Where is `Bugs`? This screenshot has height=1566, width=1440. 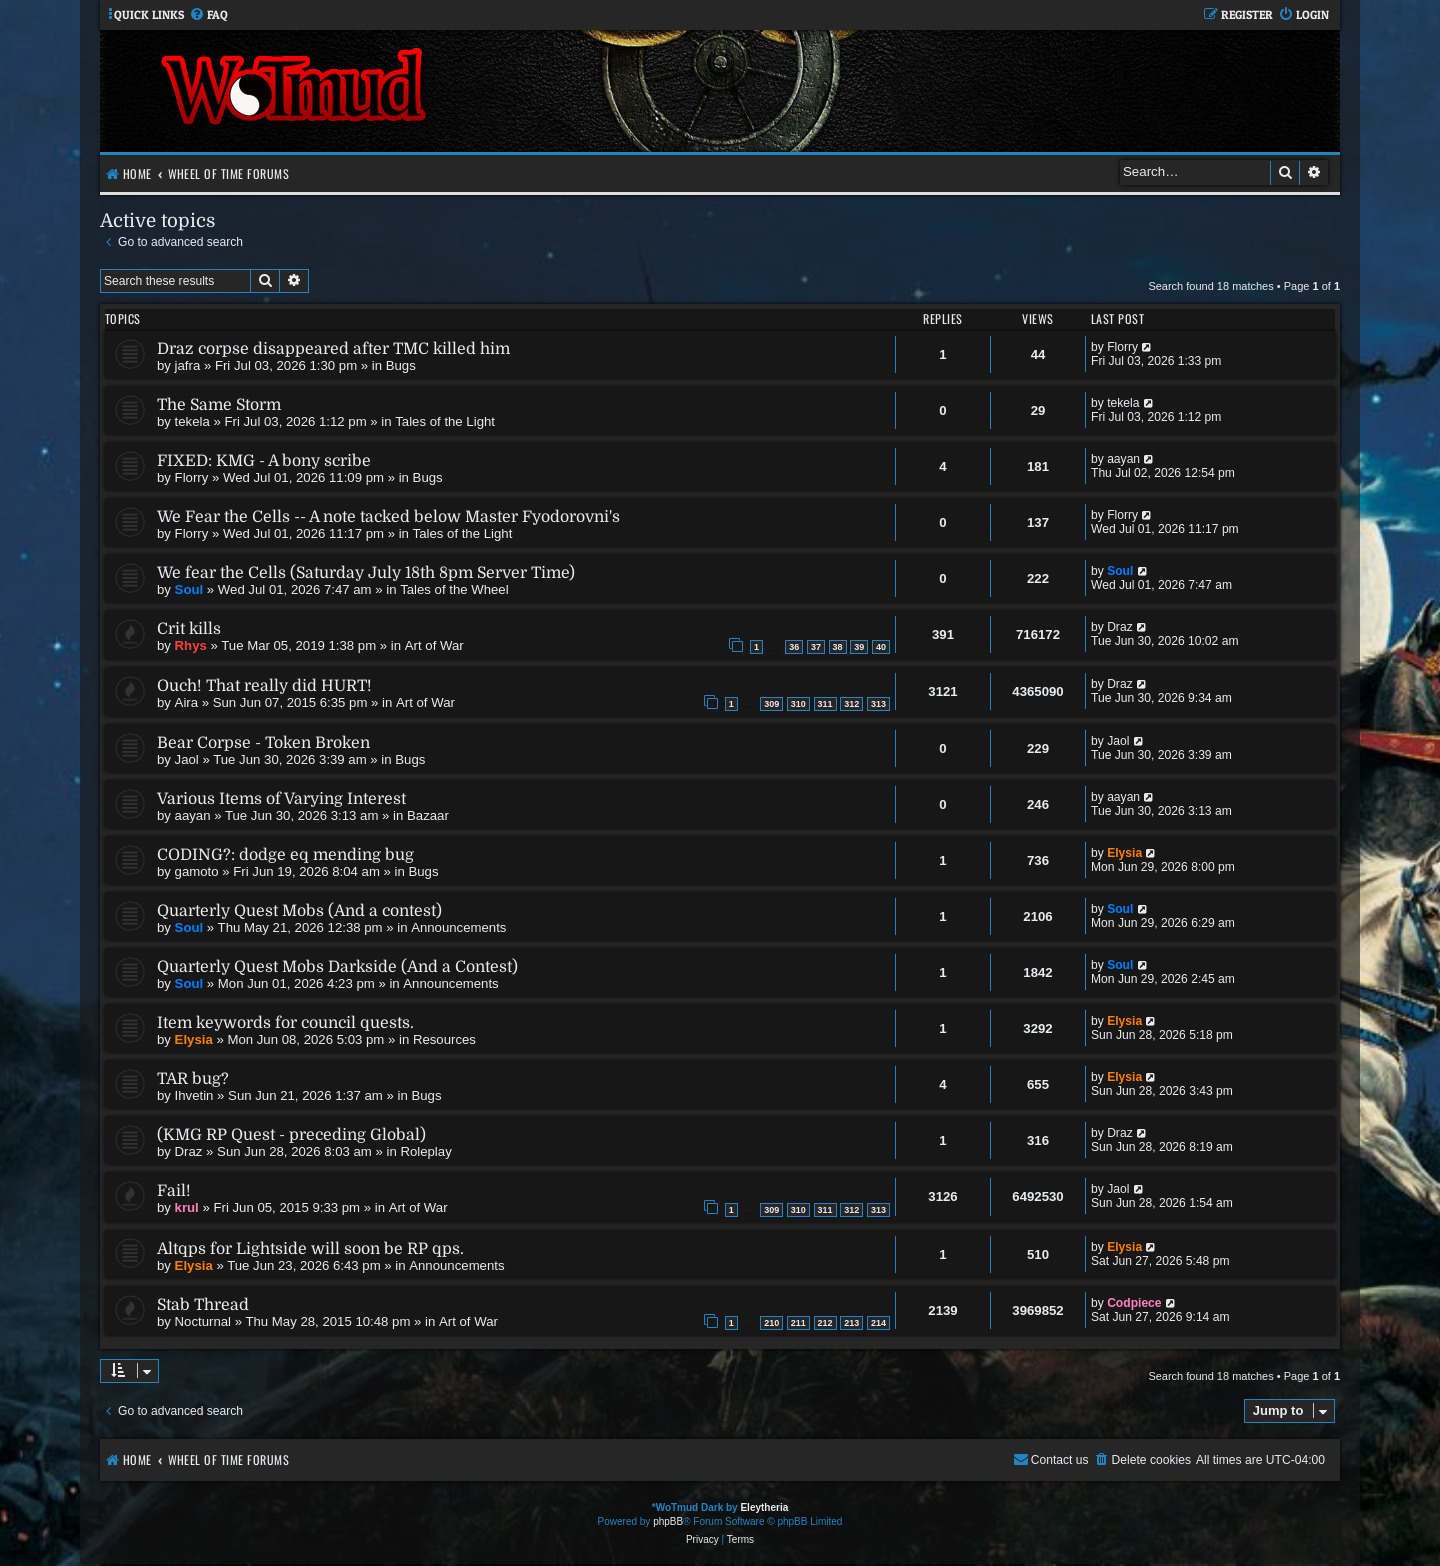 Bugs is located at coordinates (401, 365).